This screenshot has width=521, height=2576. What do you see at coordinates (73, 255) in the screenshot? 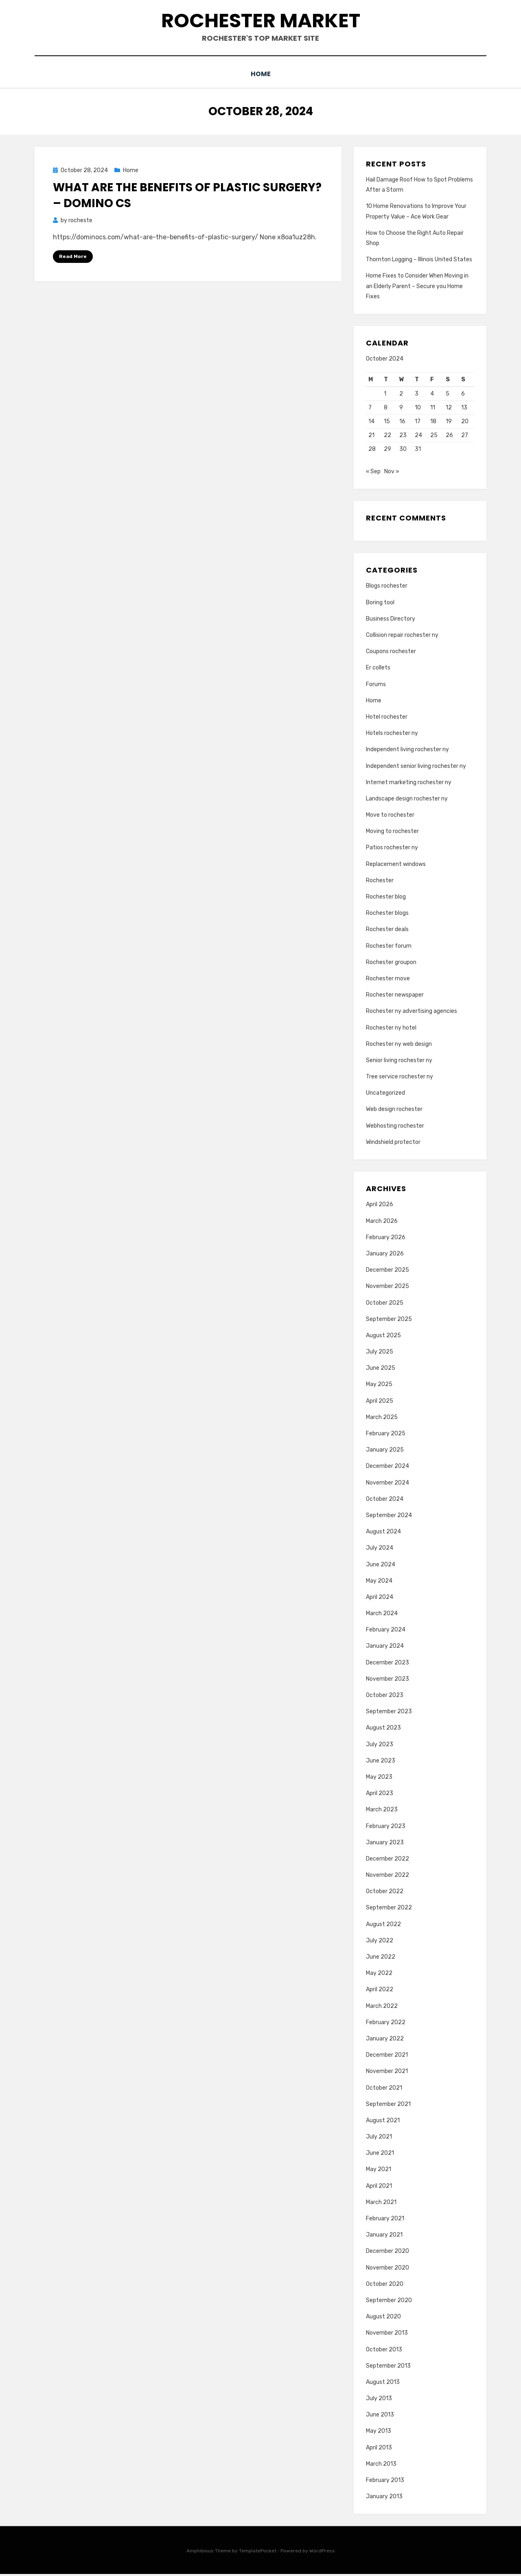
I see `Read More` at bounding box center [73, 255].